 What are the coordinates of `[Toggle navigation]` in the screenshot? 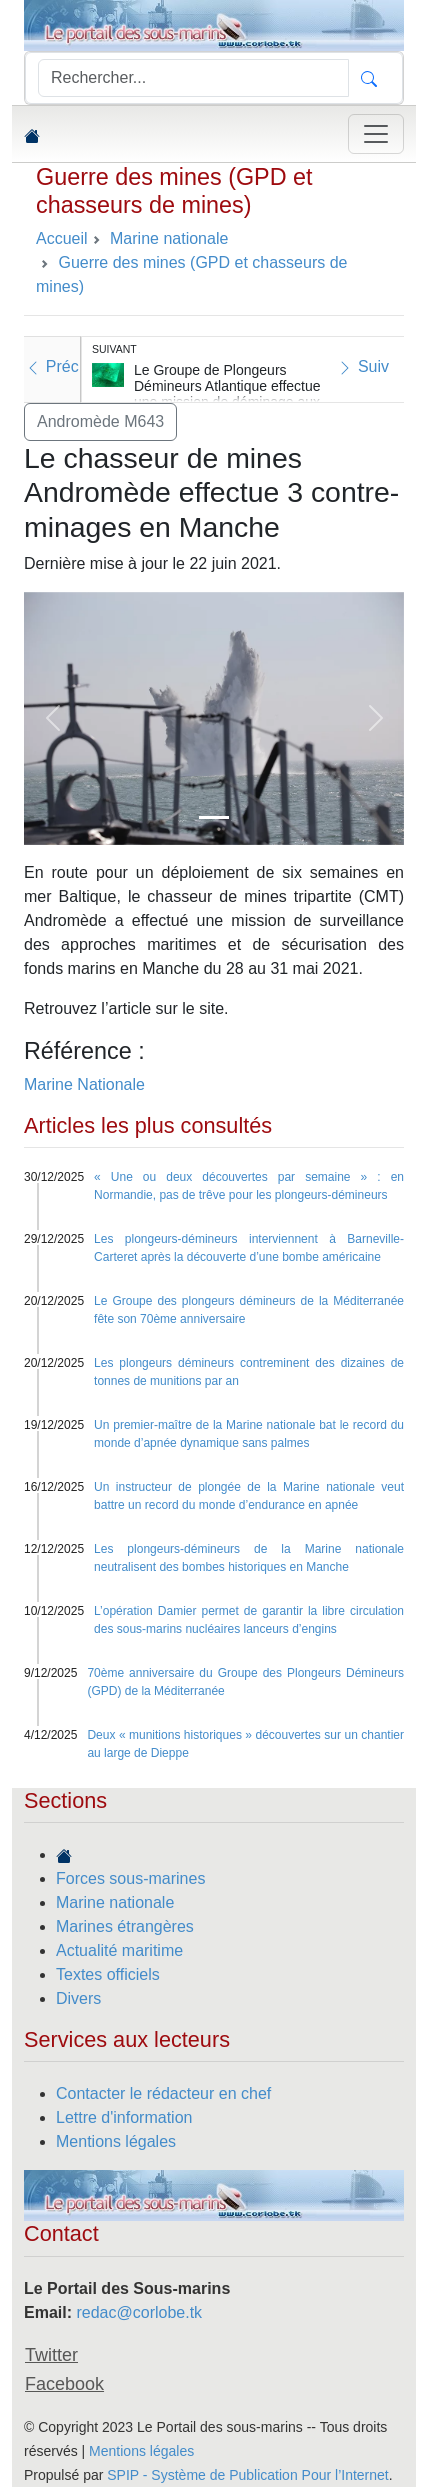 It's located at (376, 134).